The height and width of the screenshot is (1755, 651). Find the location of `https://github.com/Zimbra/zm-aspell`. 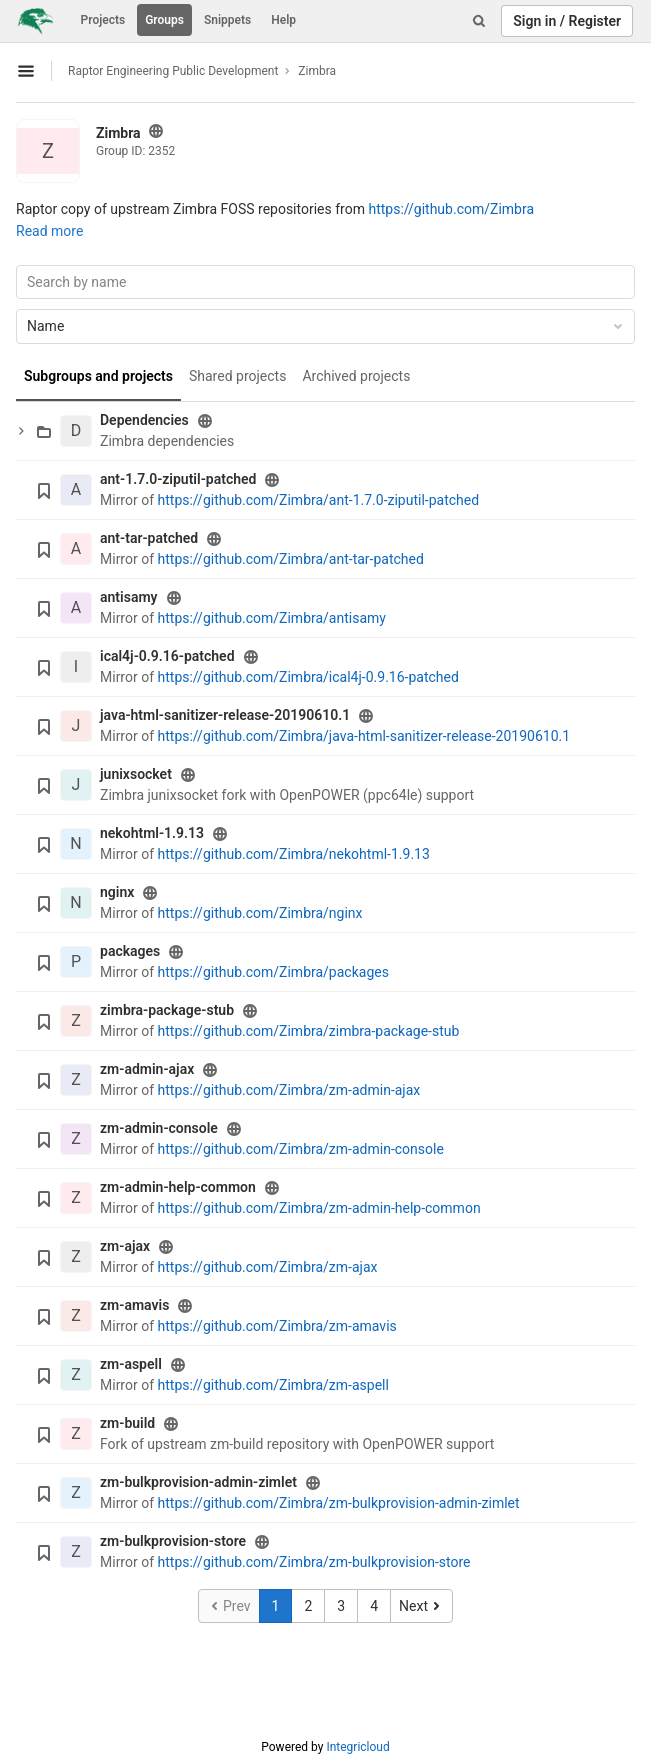

https://github.com/Zimbra/zm-aspell is located at coordinates (273, 1385).